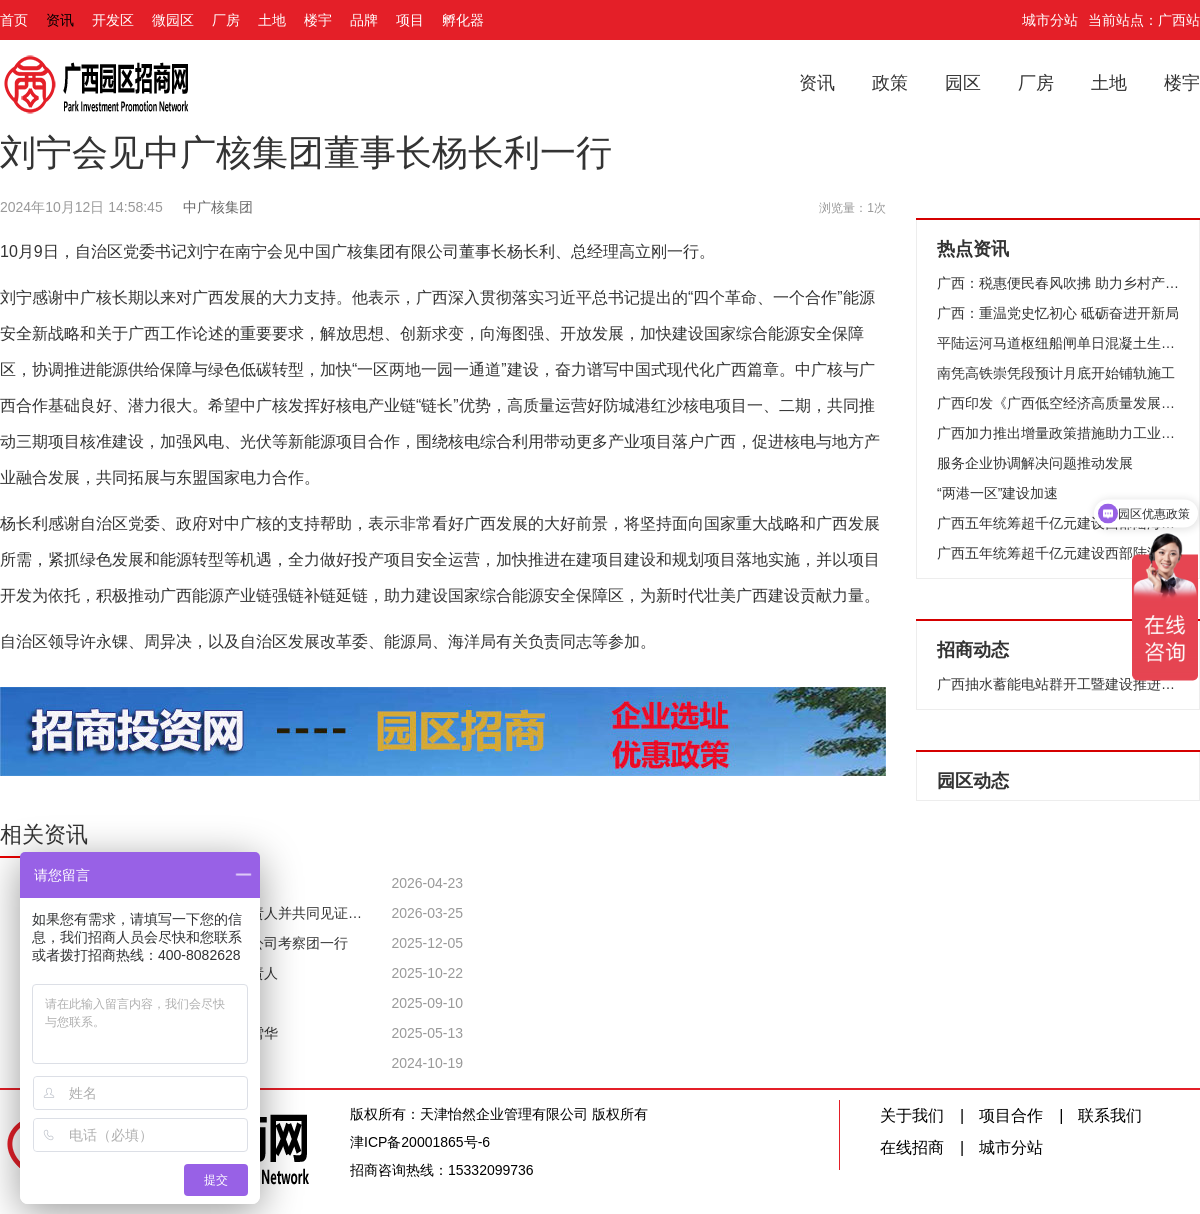  Describe the element at coordinates (318, 20) in the screenshot. I see `楼宇` at that location.